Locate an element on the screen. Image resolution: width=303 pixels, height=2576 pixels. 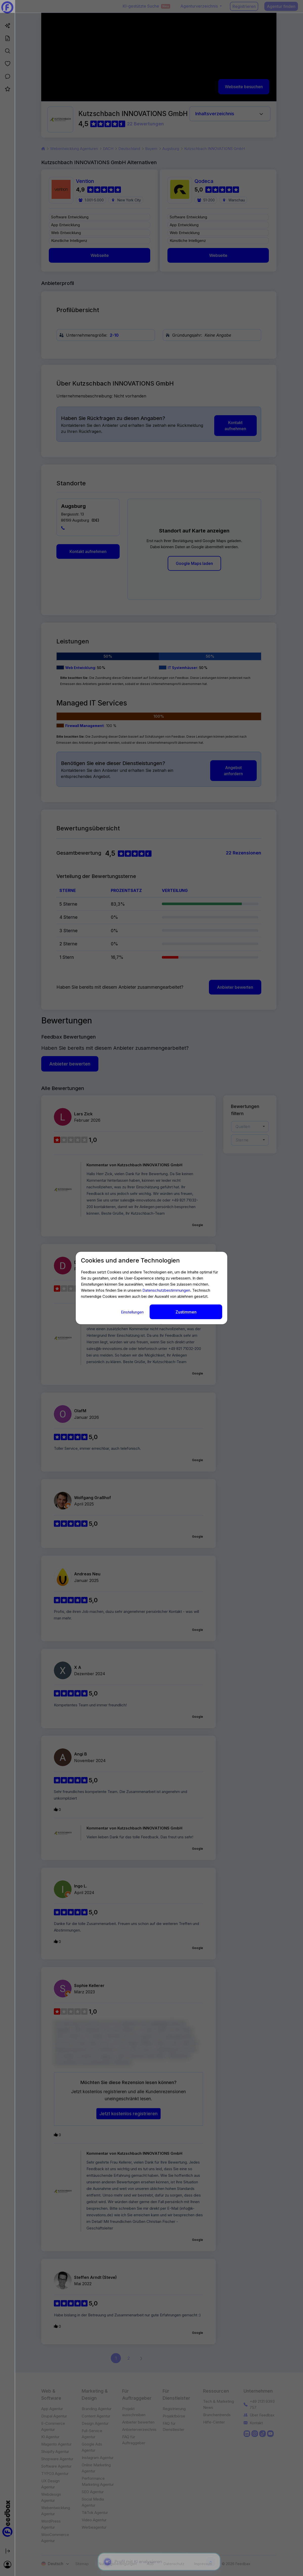
Zustimmen is located at coordinates (186, 1311).